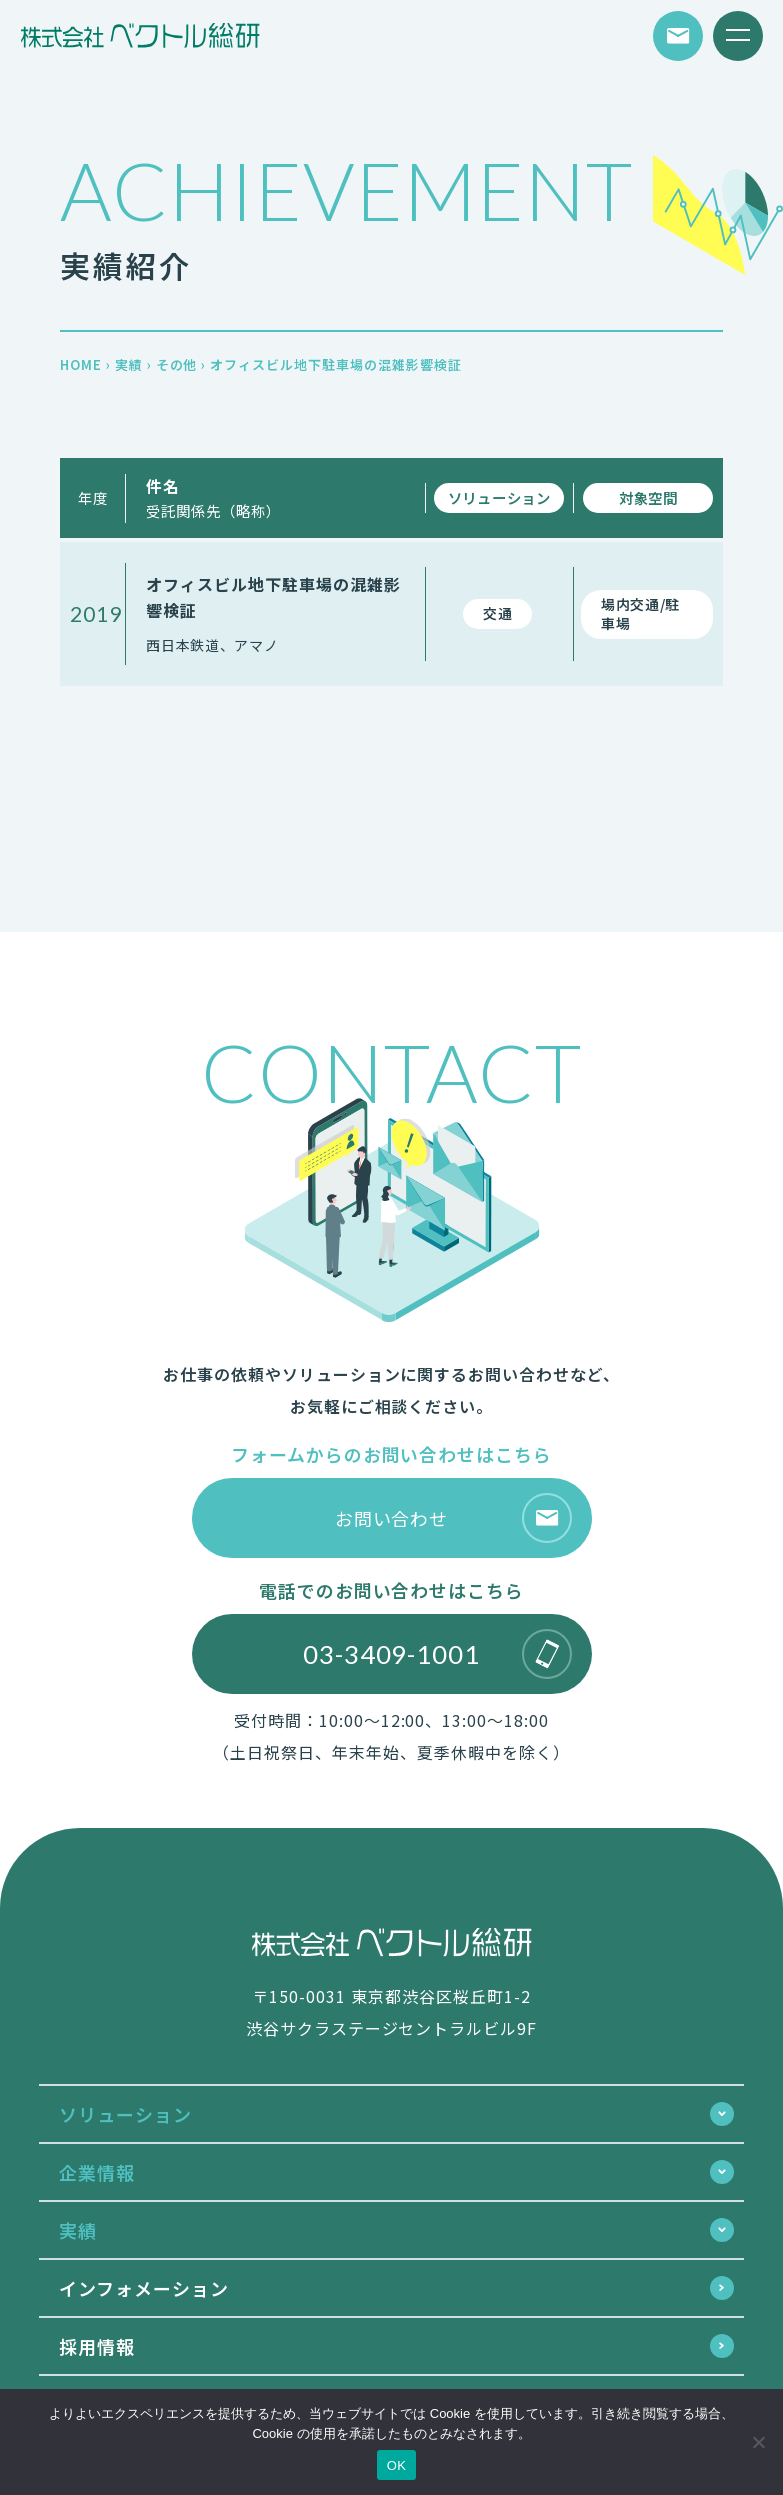  What do you see at coordinates (81, 364) in the screenshot?
I see `HOME` at bounding box center [81, 364].